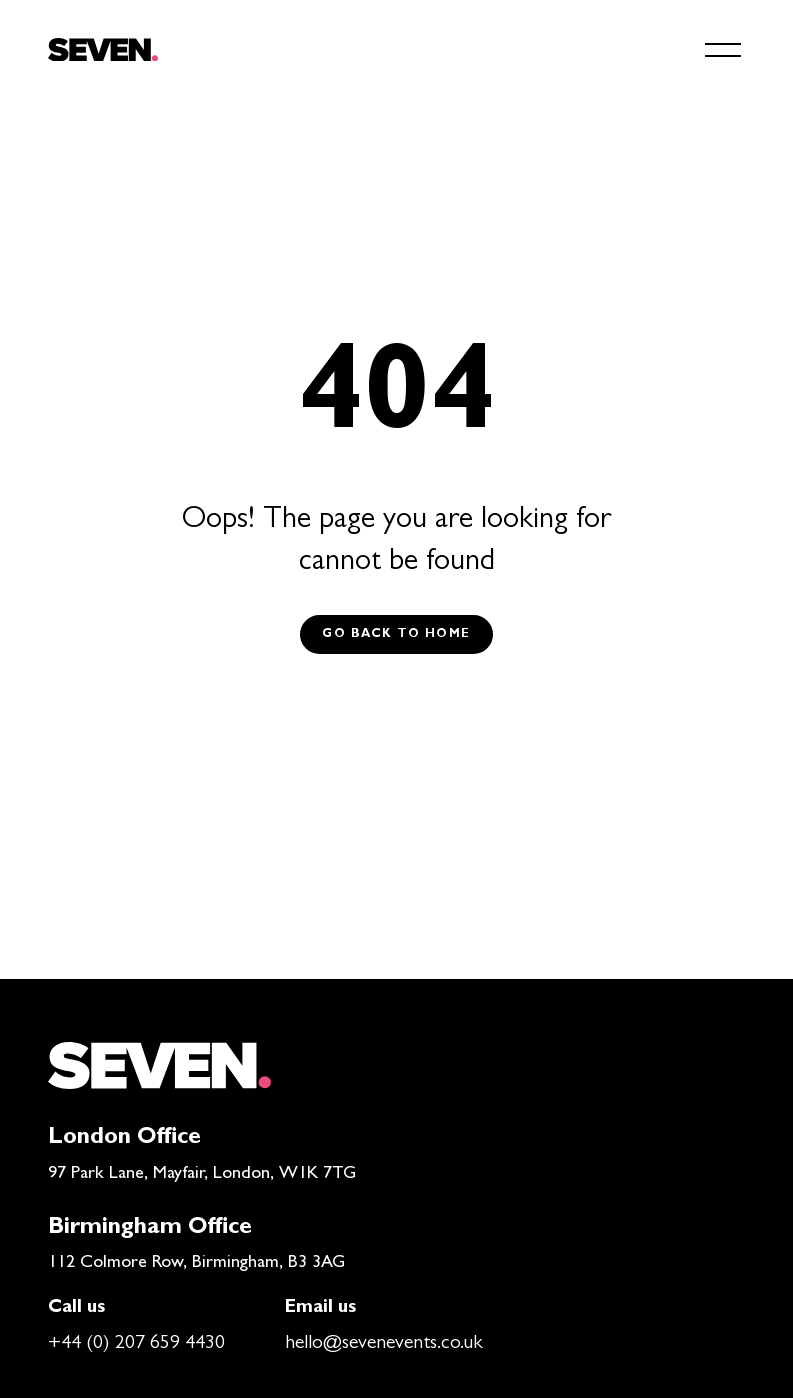 The width and height of the screenshot is (793, 1398). I want to click on 97 Park Lane, Mayfair, London, W1K 7TG, so click(202, 1175).